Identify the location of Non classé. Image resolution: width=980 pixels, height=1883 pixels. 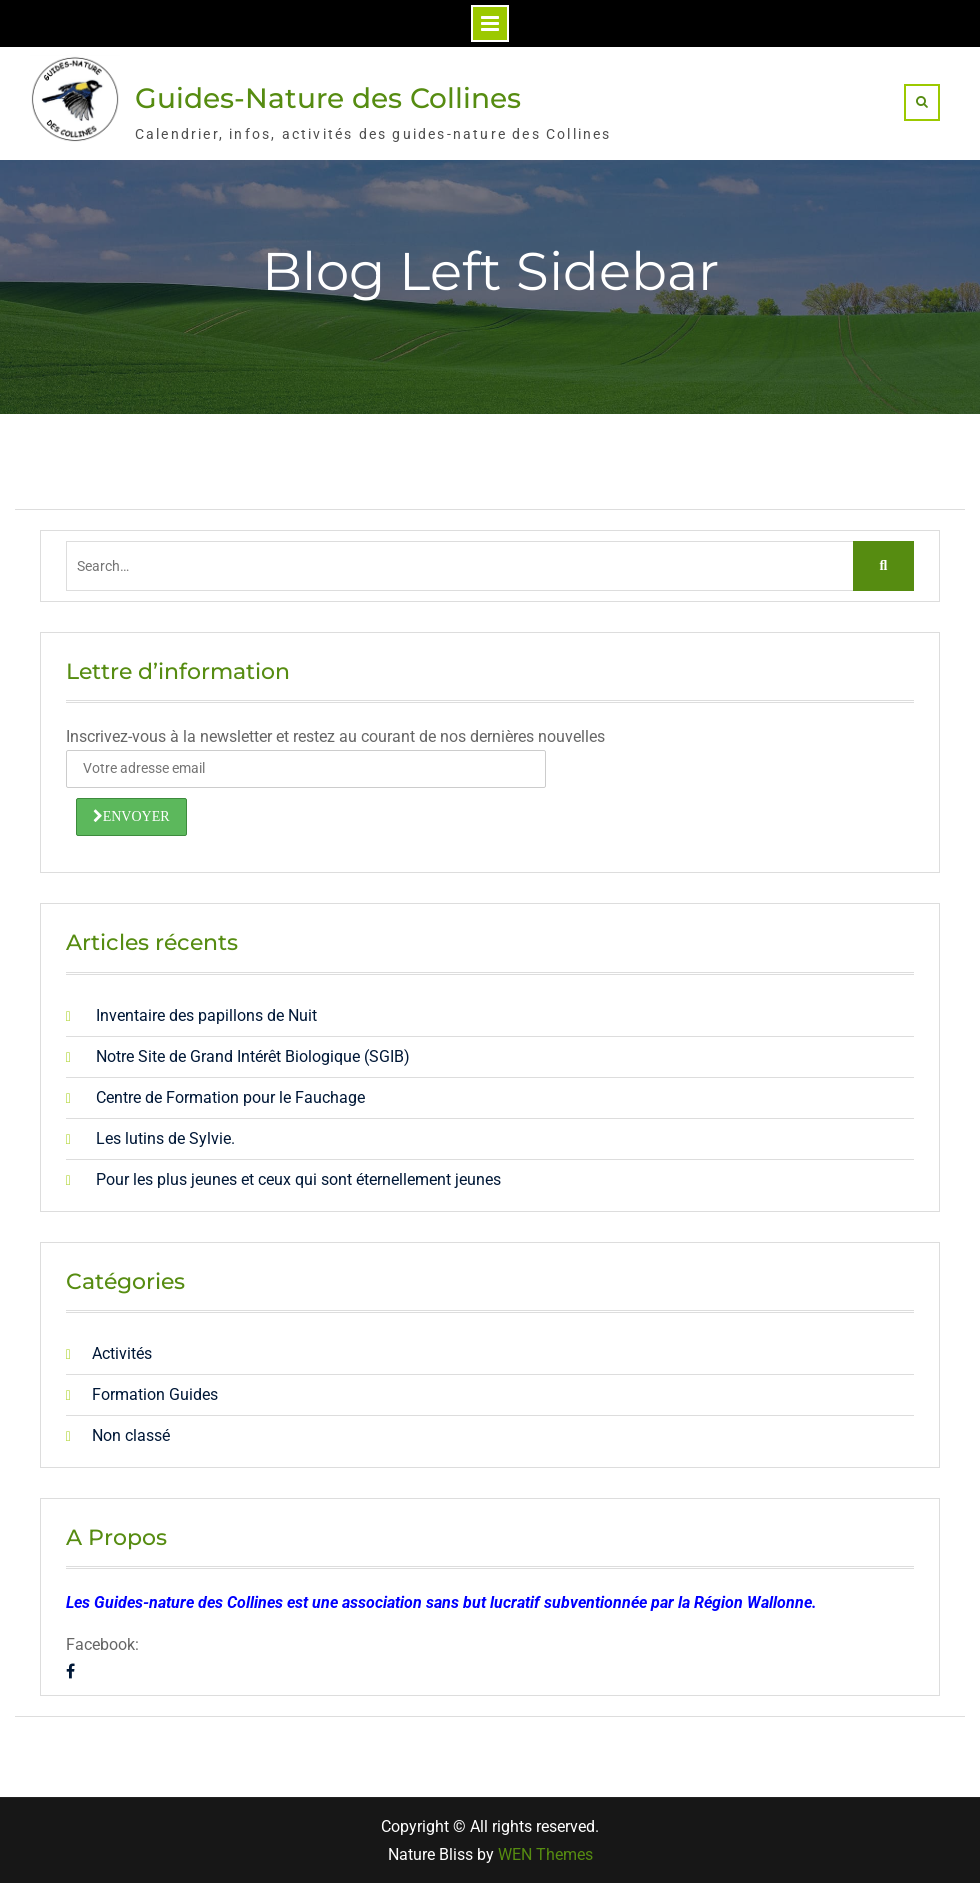
(131, 1435).